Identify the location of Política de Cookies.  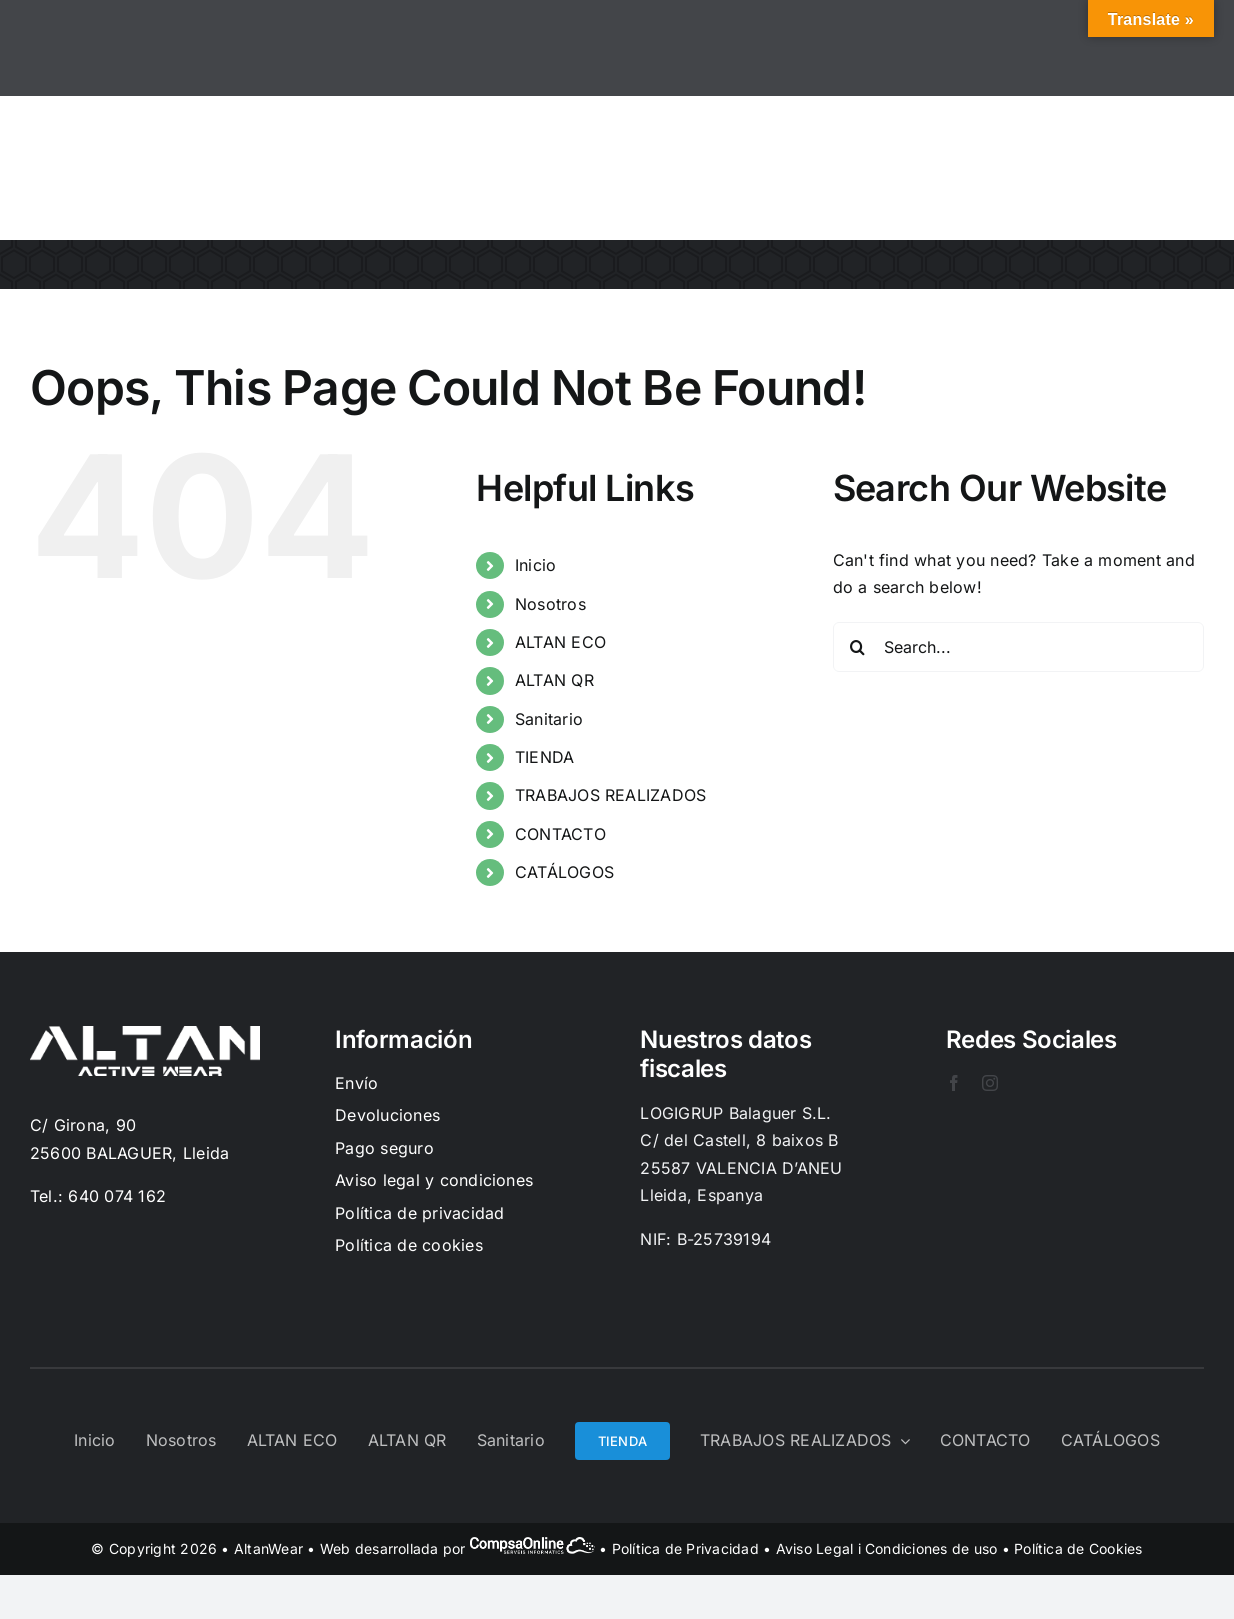
(1078, 1548).